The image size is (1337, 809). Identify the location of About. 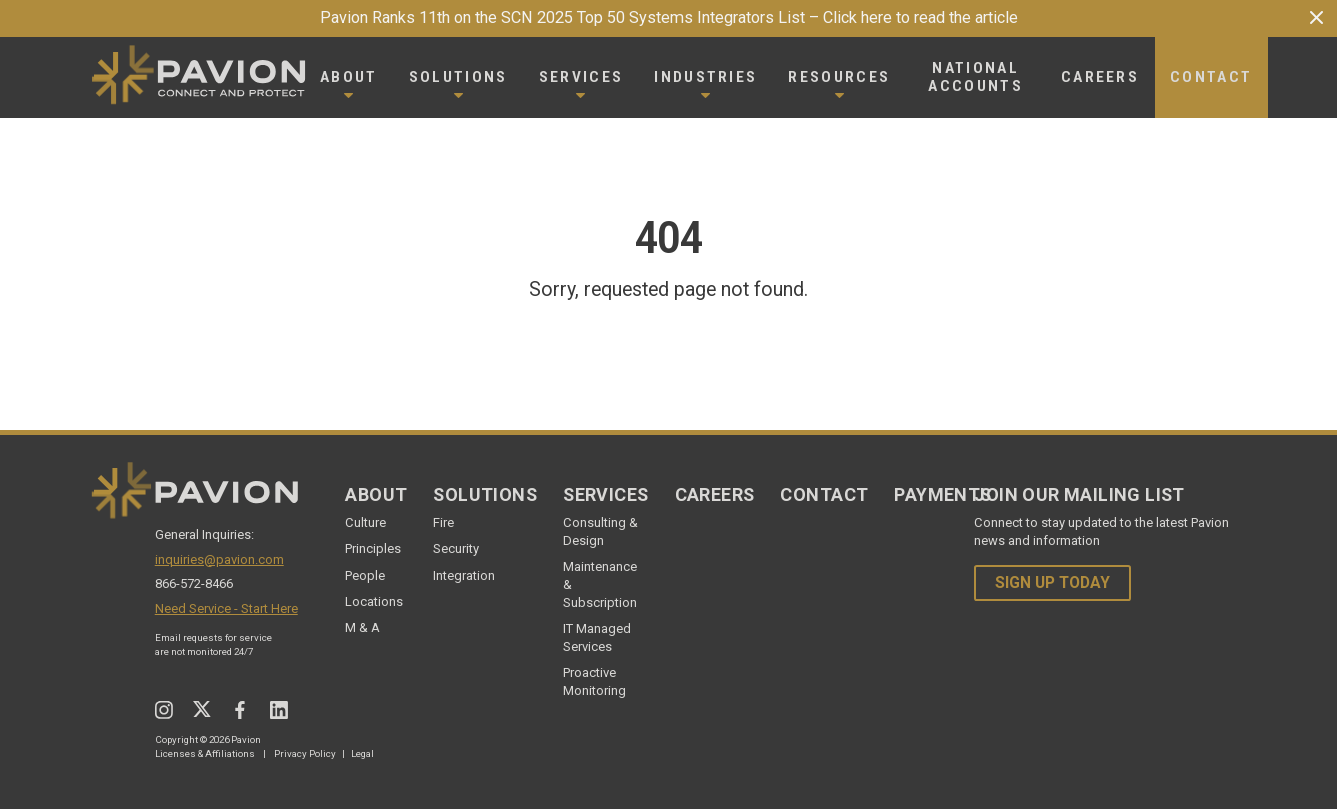
(376, 494).